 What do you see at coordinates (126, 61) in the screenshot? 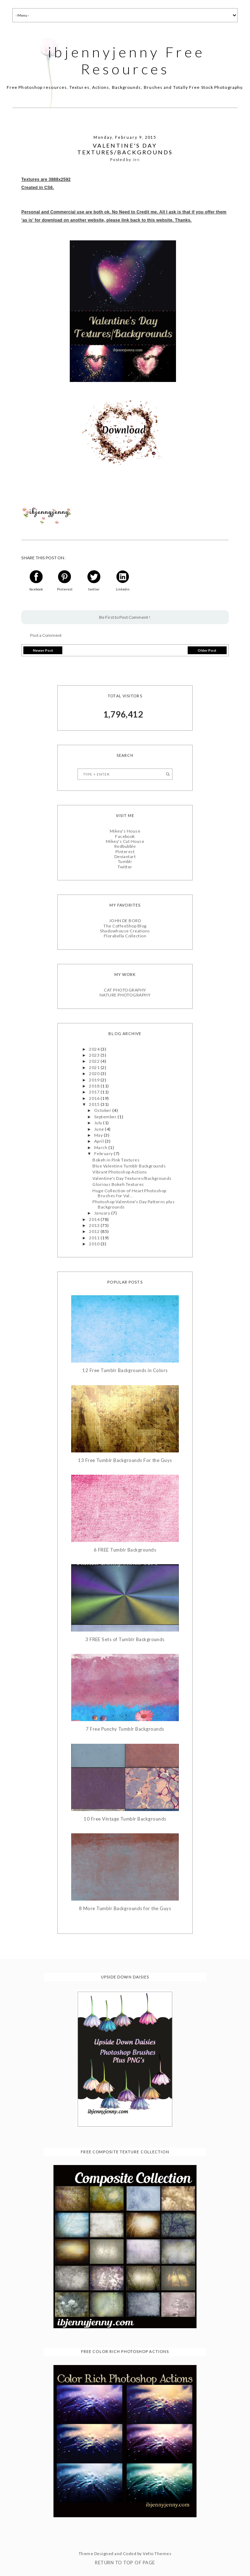
I see `ibjennyjenny Free Resources` at bounding box center [126, 61].